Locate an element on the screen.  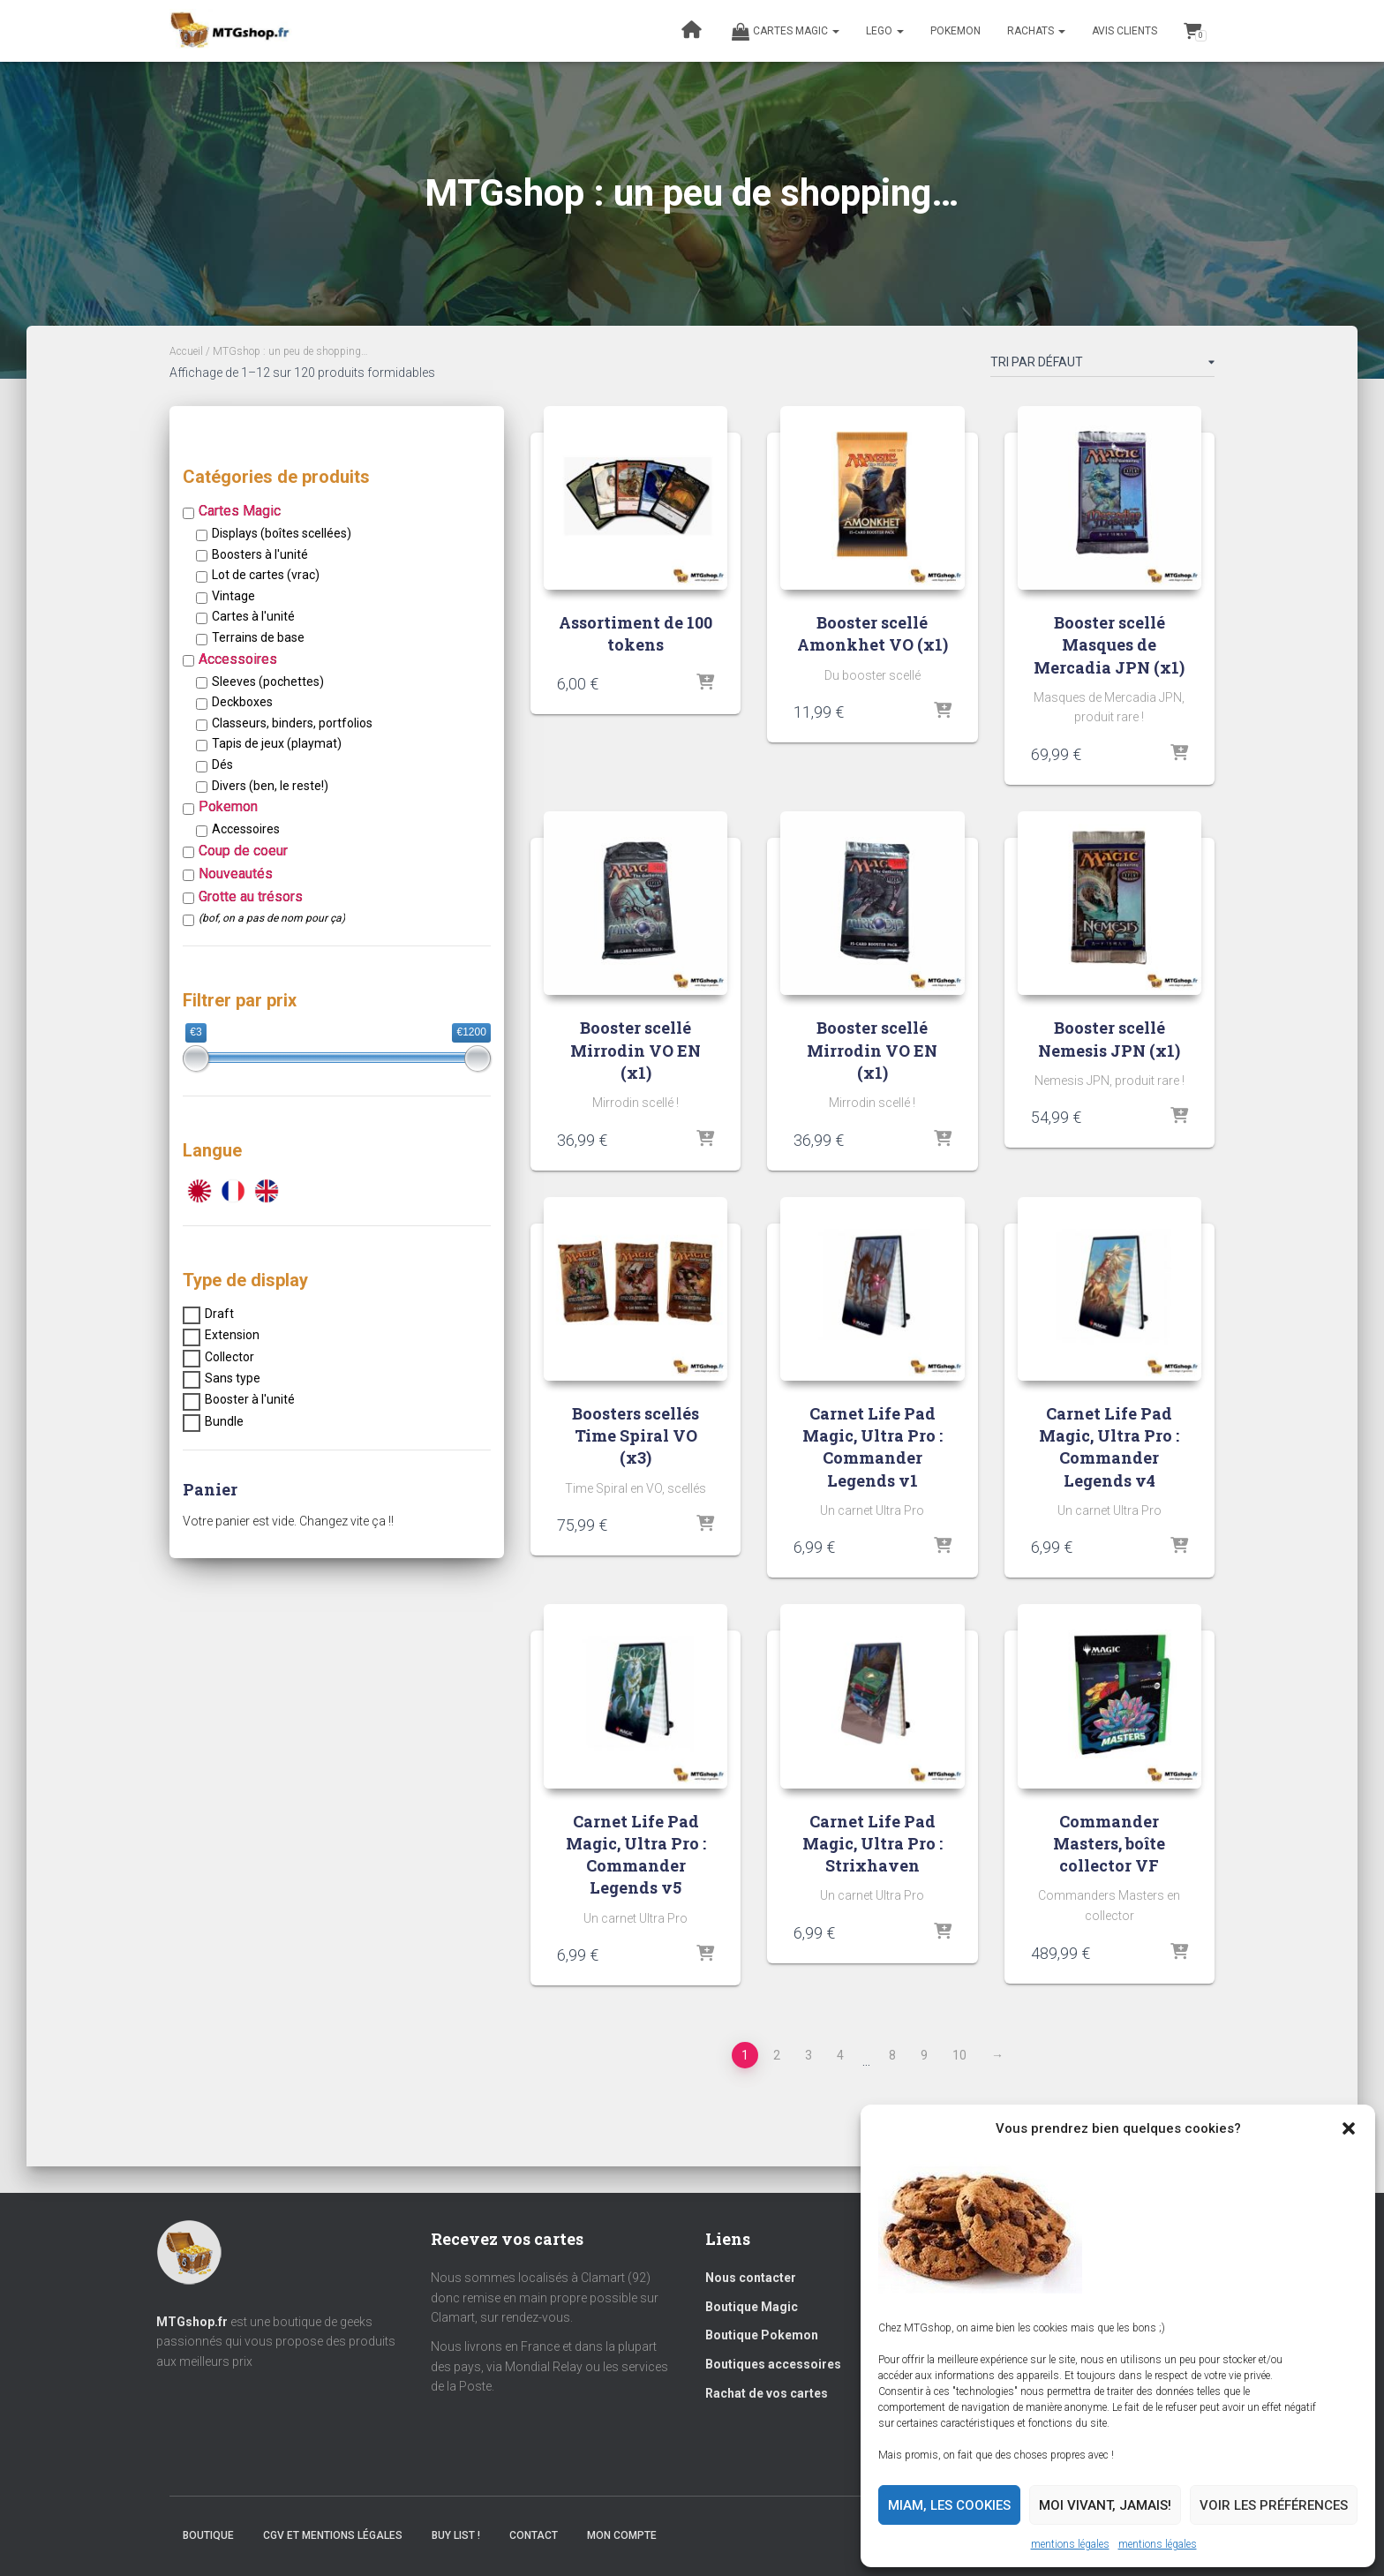
POKEMON is located at coordinates (955, 31).